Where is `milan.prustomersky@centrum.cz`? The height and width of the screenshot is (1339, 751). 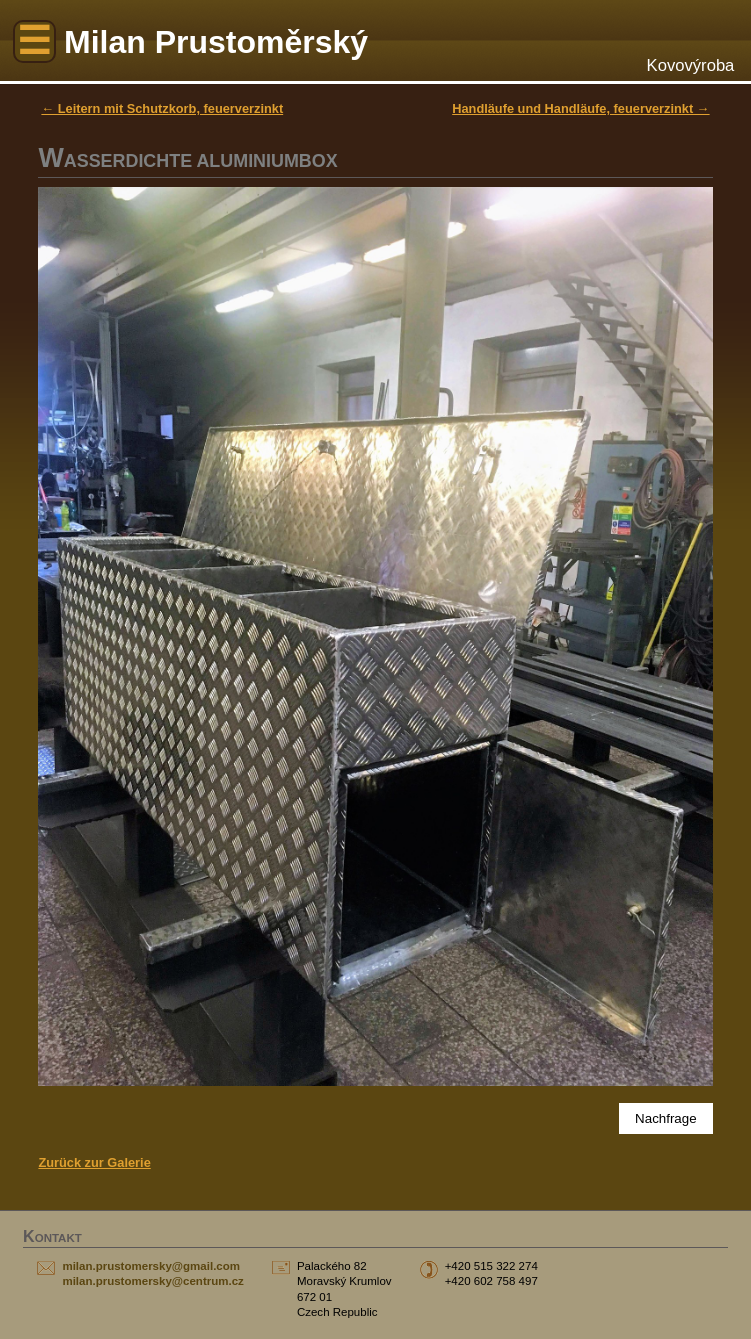 milan.prustomersky@centrum.cz is located at coordinates (152, 1281).